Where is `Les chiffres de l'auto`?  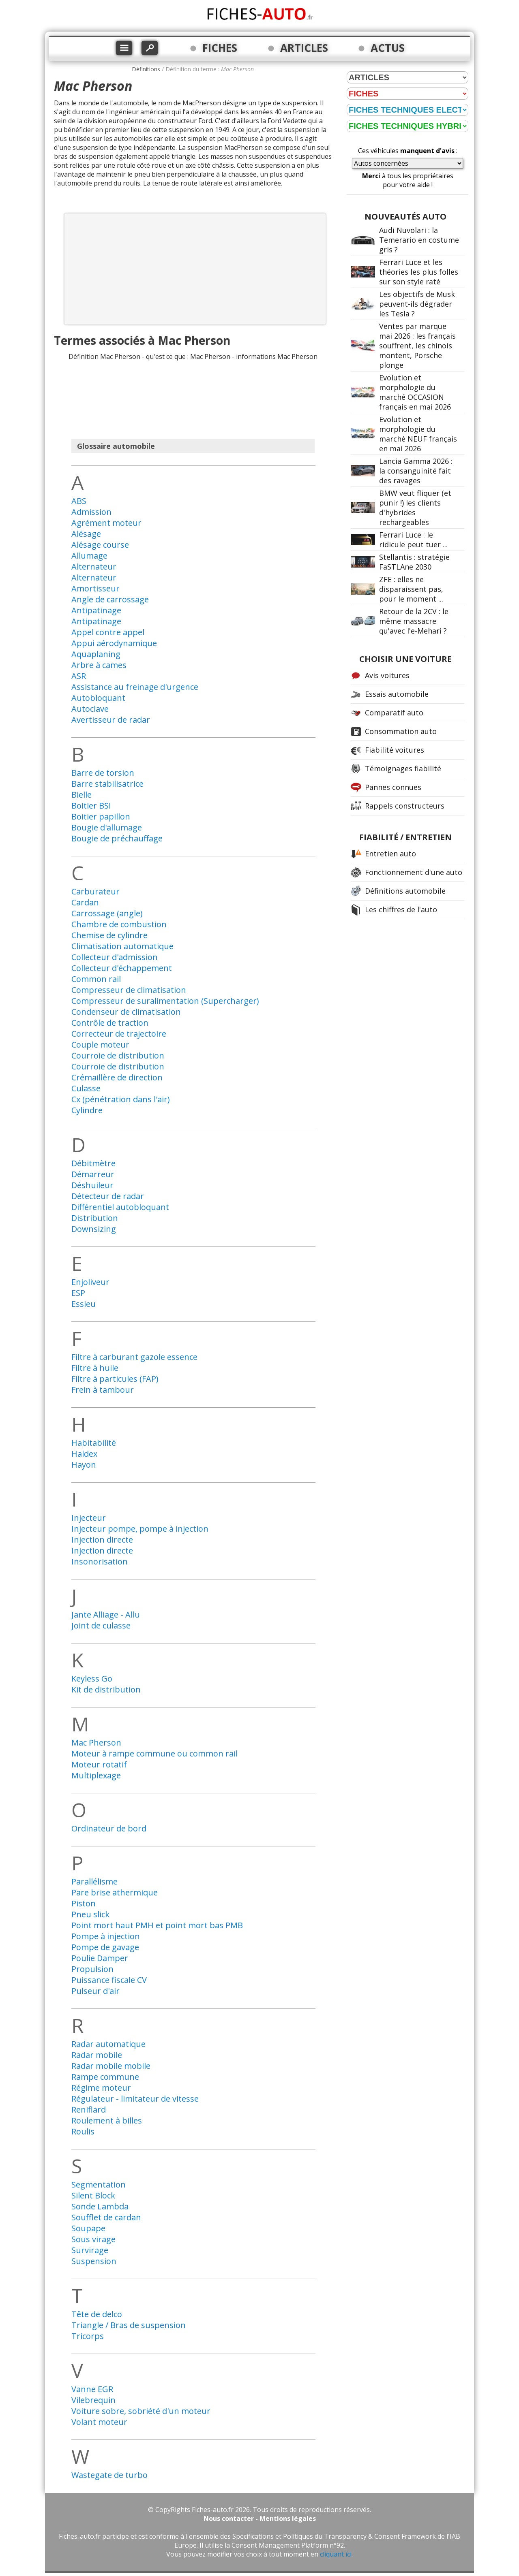 Les chiffres de l'auto is located at coordinates (401, 909).